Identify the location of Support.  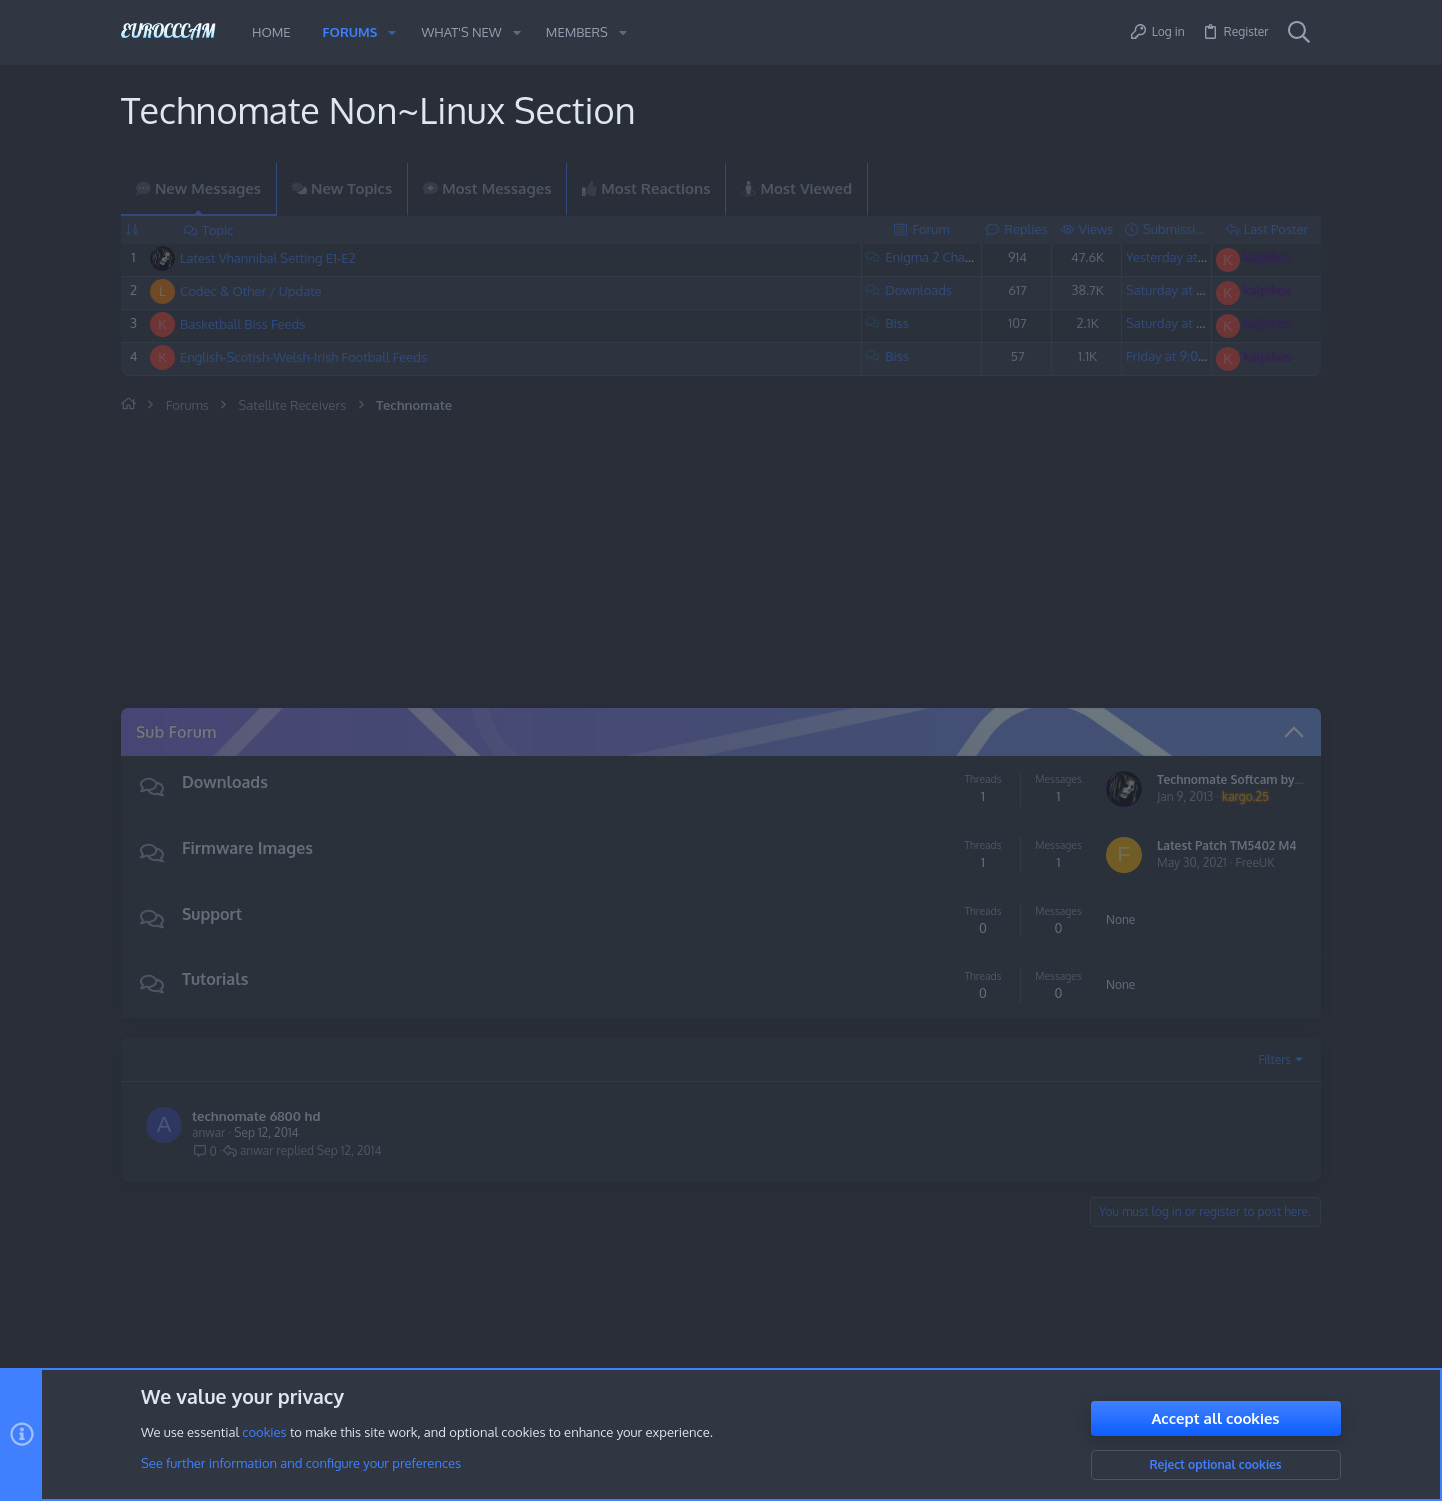
(212, 914).